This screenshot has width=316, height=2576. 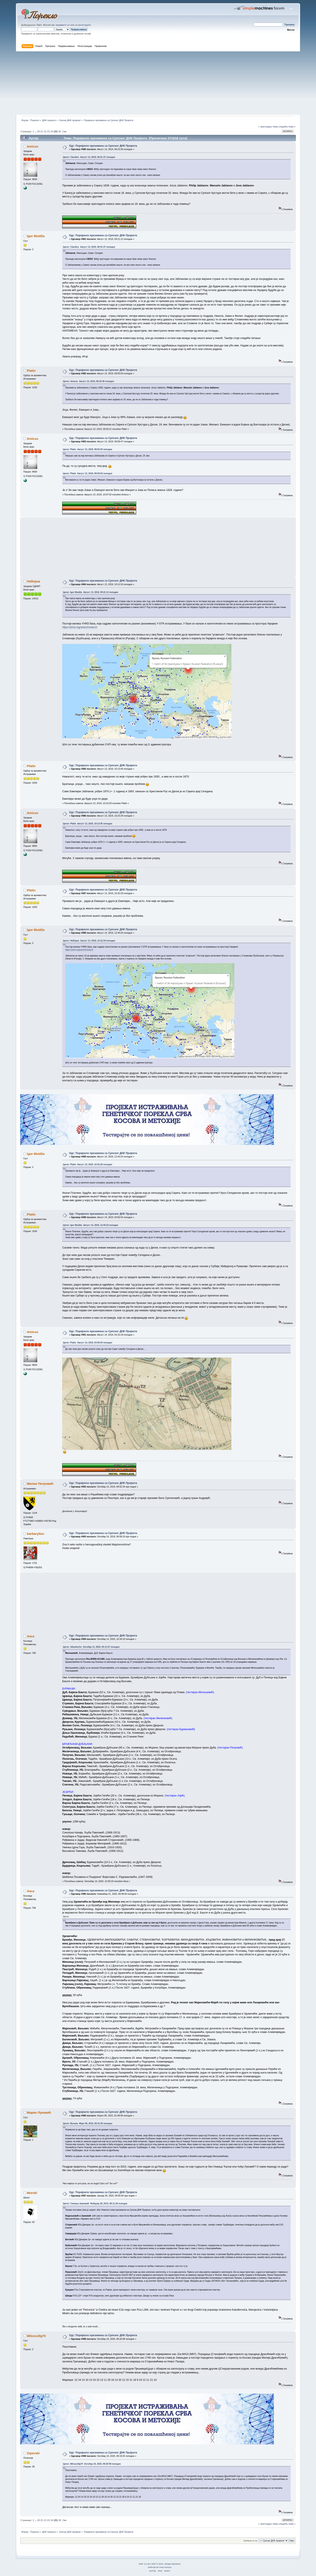 What do you see at coordinates (152, 2567) in the screenshot?
I see `SMFAds` at bounding box center [152, 2567].